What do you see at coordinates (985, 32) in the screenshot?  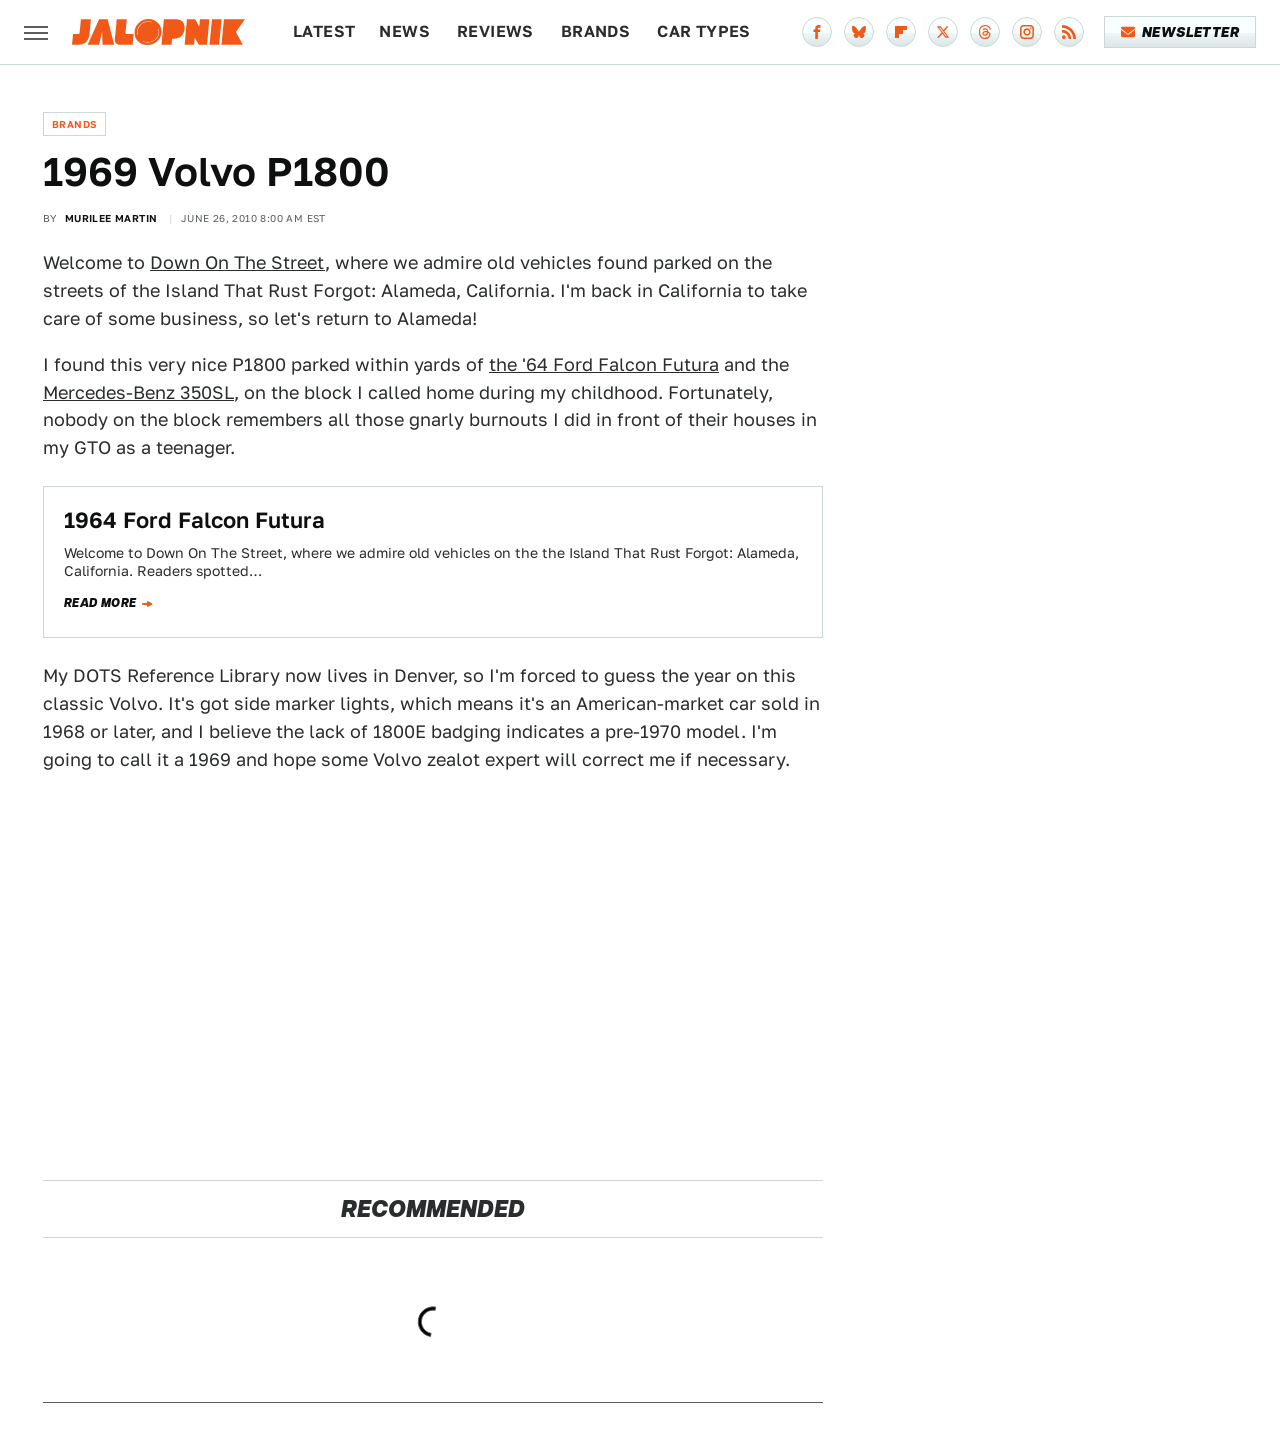 I see `[Threads]` at bounding box center [985, 32].